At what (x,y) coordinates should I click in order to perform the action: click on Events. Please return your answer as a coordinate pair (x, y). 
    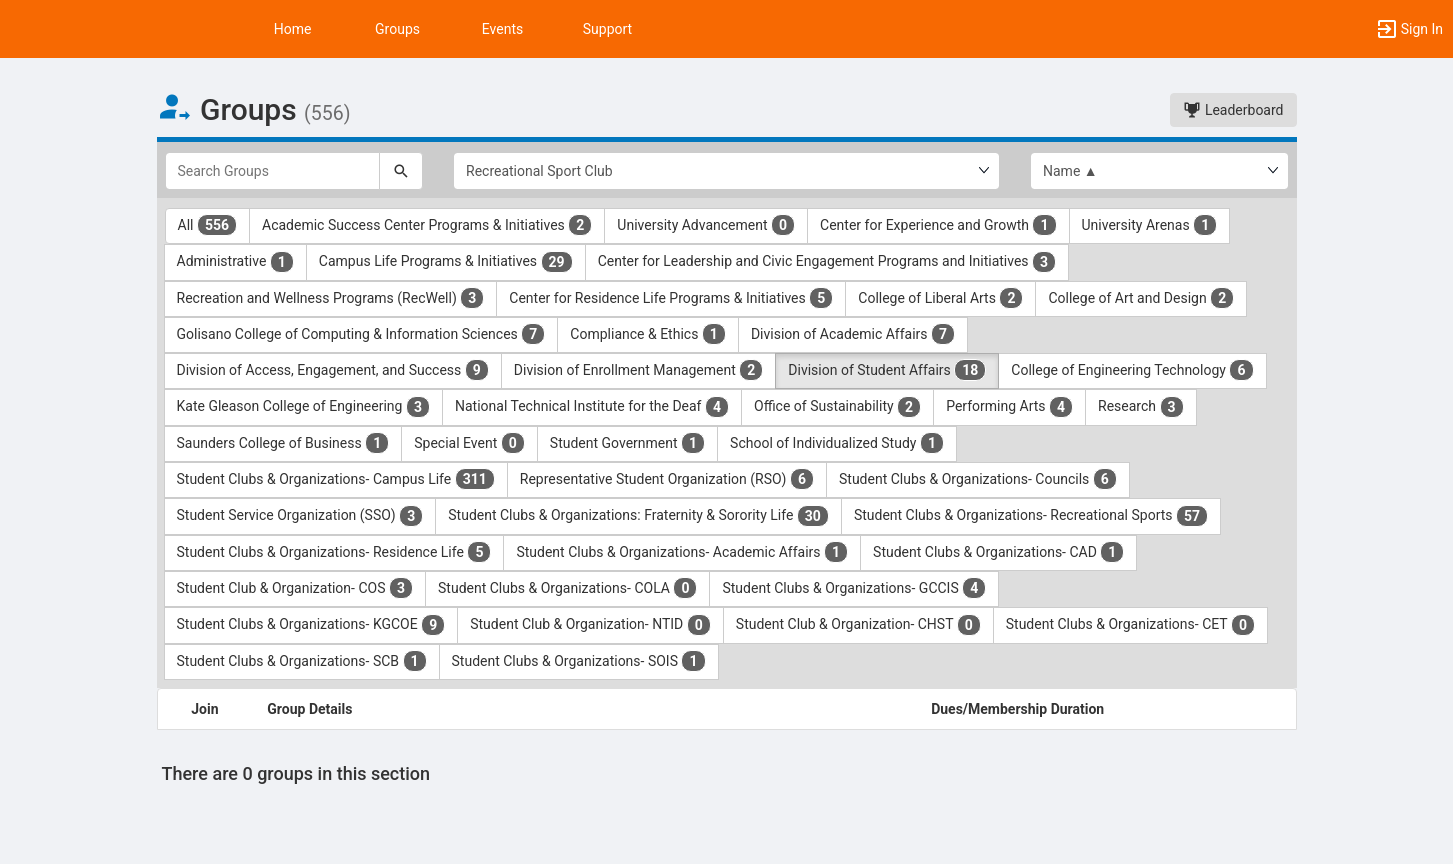
    Looking at the image, I should click on (502, 29).